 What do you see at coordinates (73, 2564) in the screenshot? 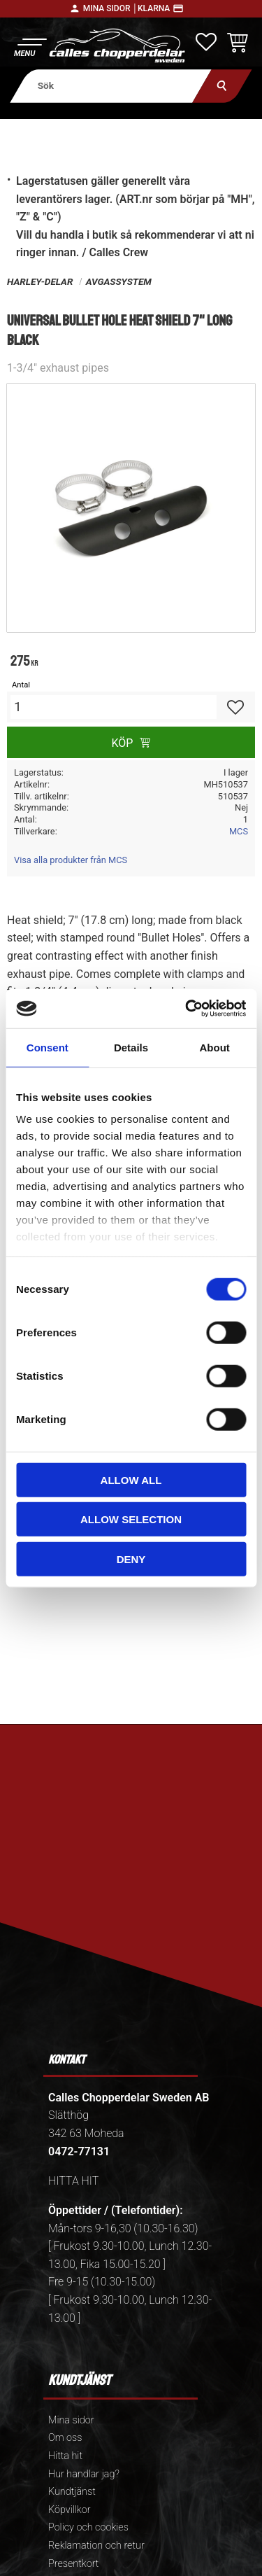
I see `Presentkort [menuitem]` at bounding box center [73, 2564].